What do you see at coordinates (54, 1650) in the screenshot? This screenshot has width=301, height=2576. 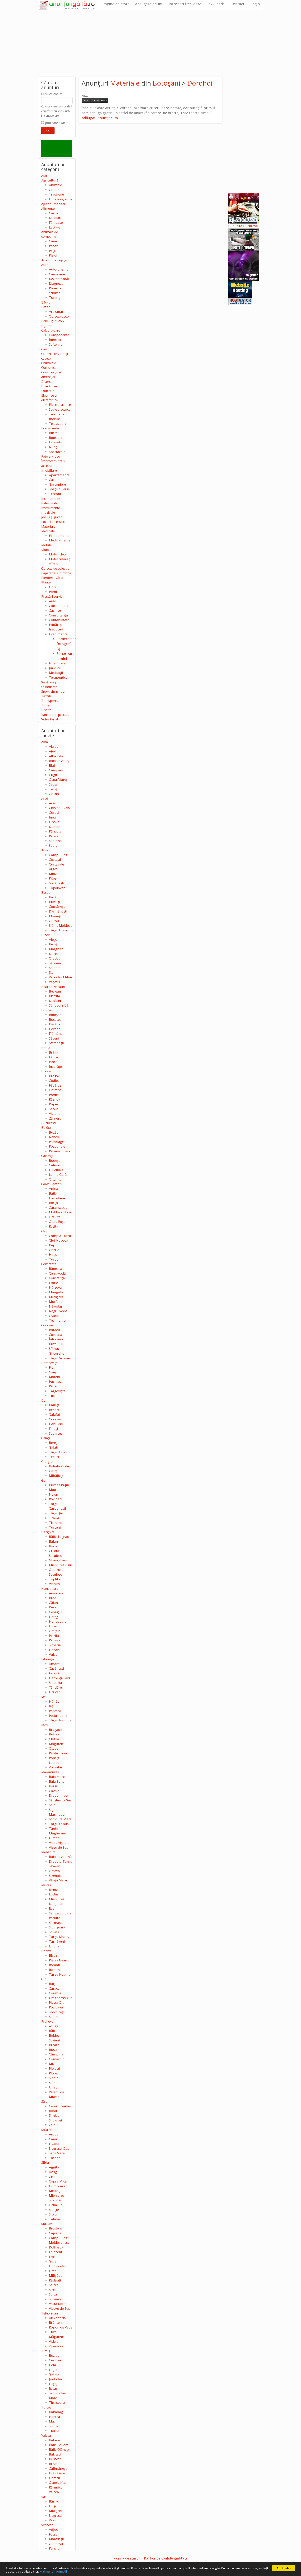 I see `Uricani` at bounding box center [54, 1650].